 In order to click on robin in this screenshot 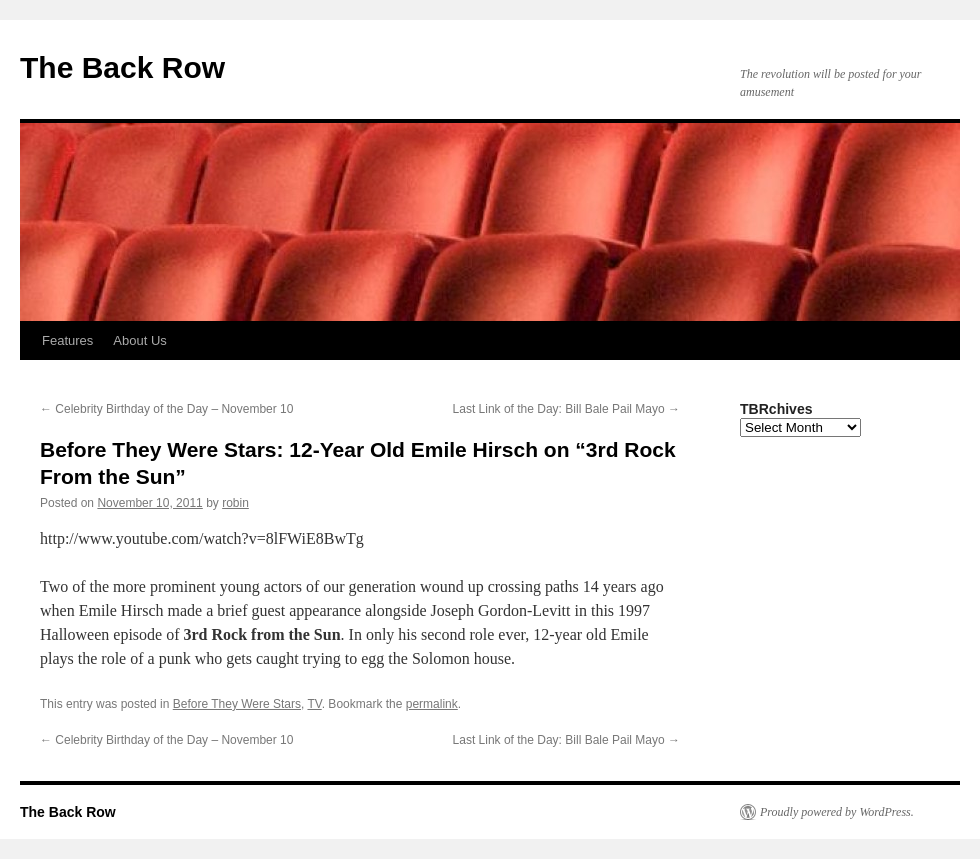, I will do `click(235, 503)`.